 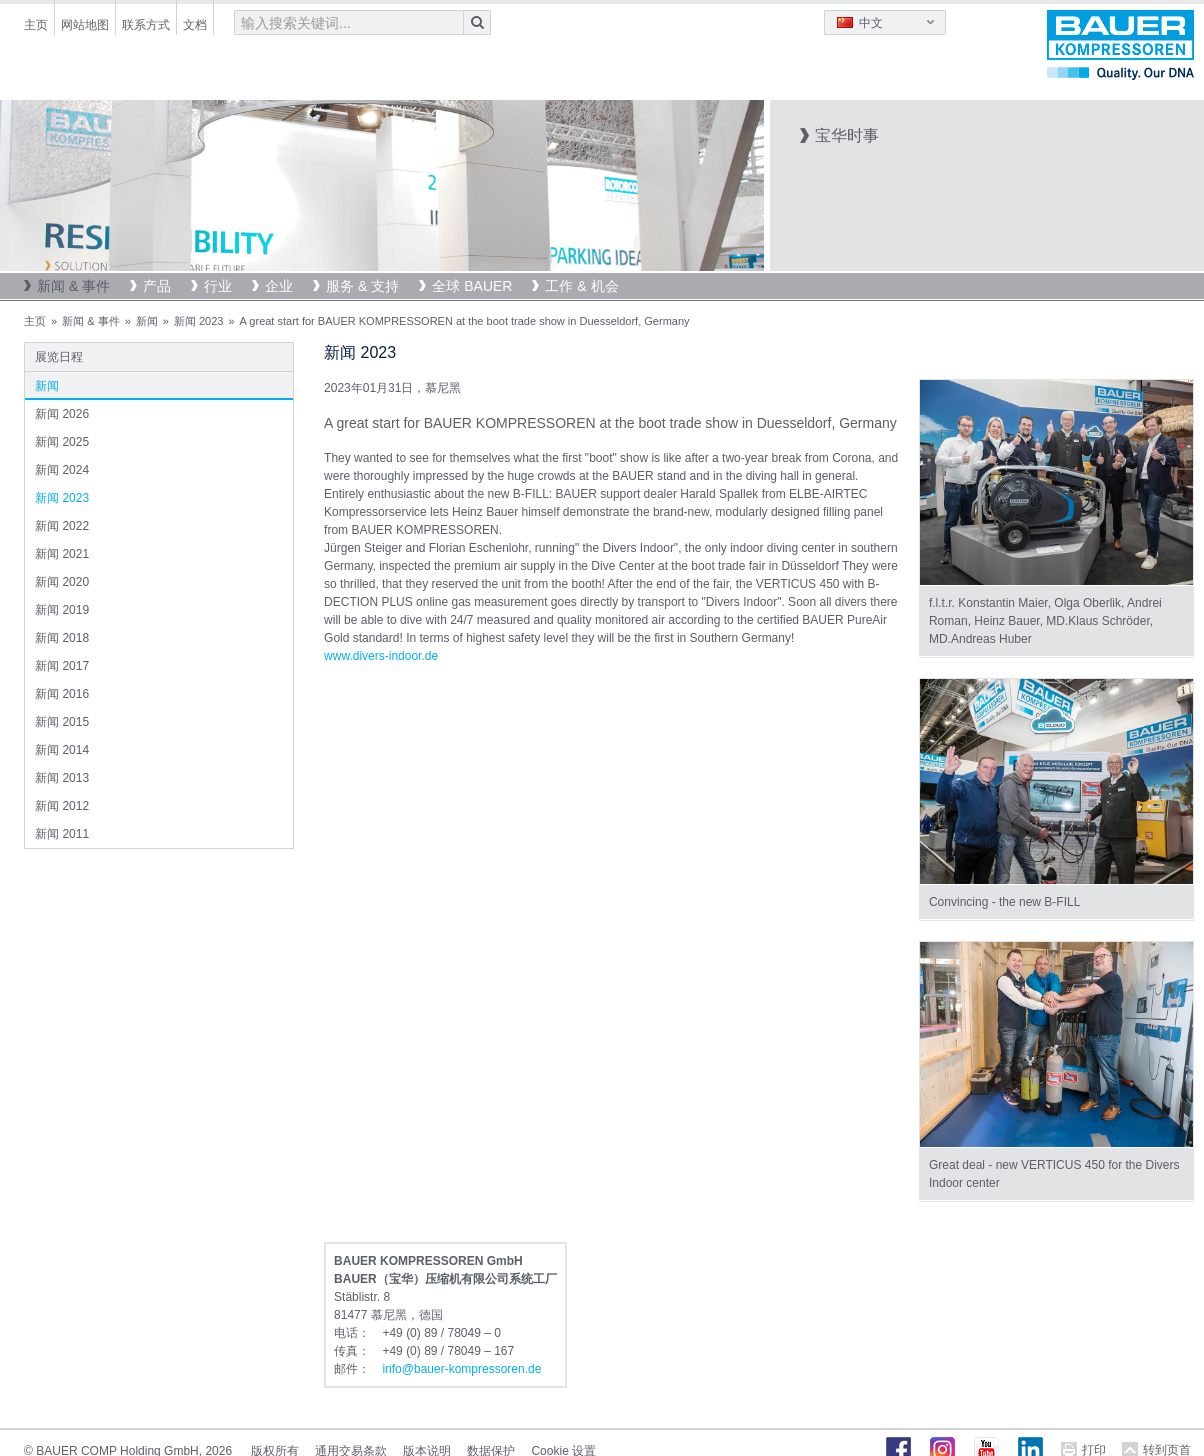 What do you see at coordinates (581, 286) in the screenshot?
I see `工作 & 机会` at bounding box center [581, 286].